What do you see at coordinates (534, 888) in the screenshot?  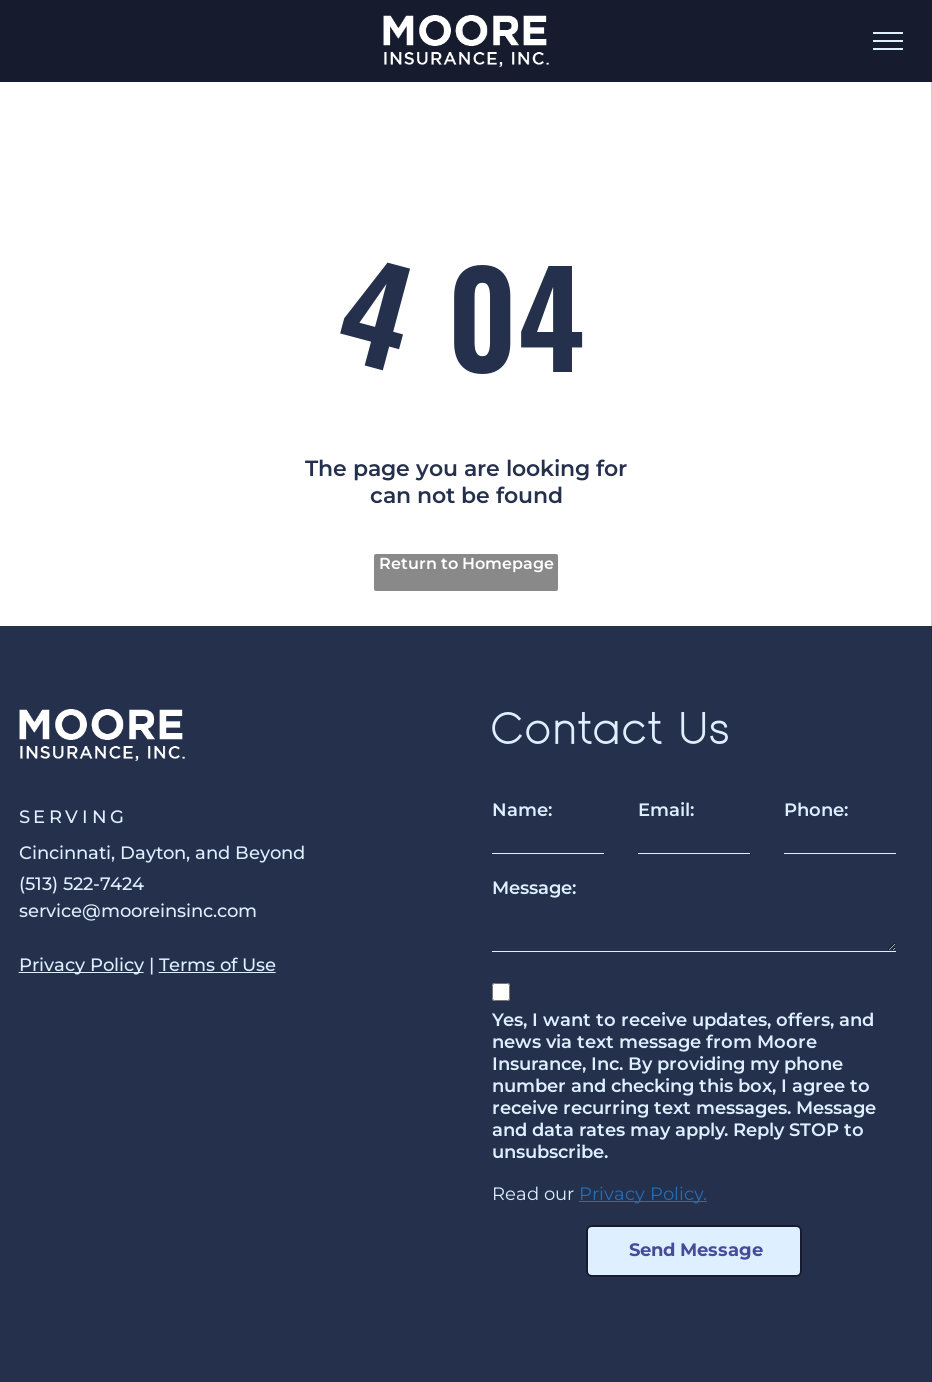 I see `Message:` at bounding box center [534, 888].